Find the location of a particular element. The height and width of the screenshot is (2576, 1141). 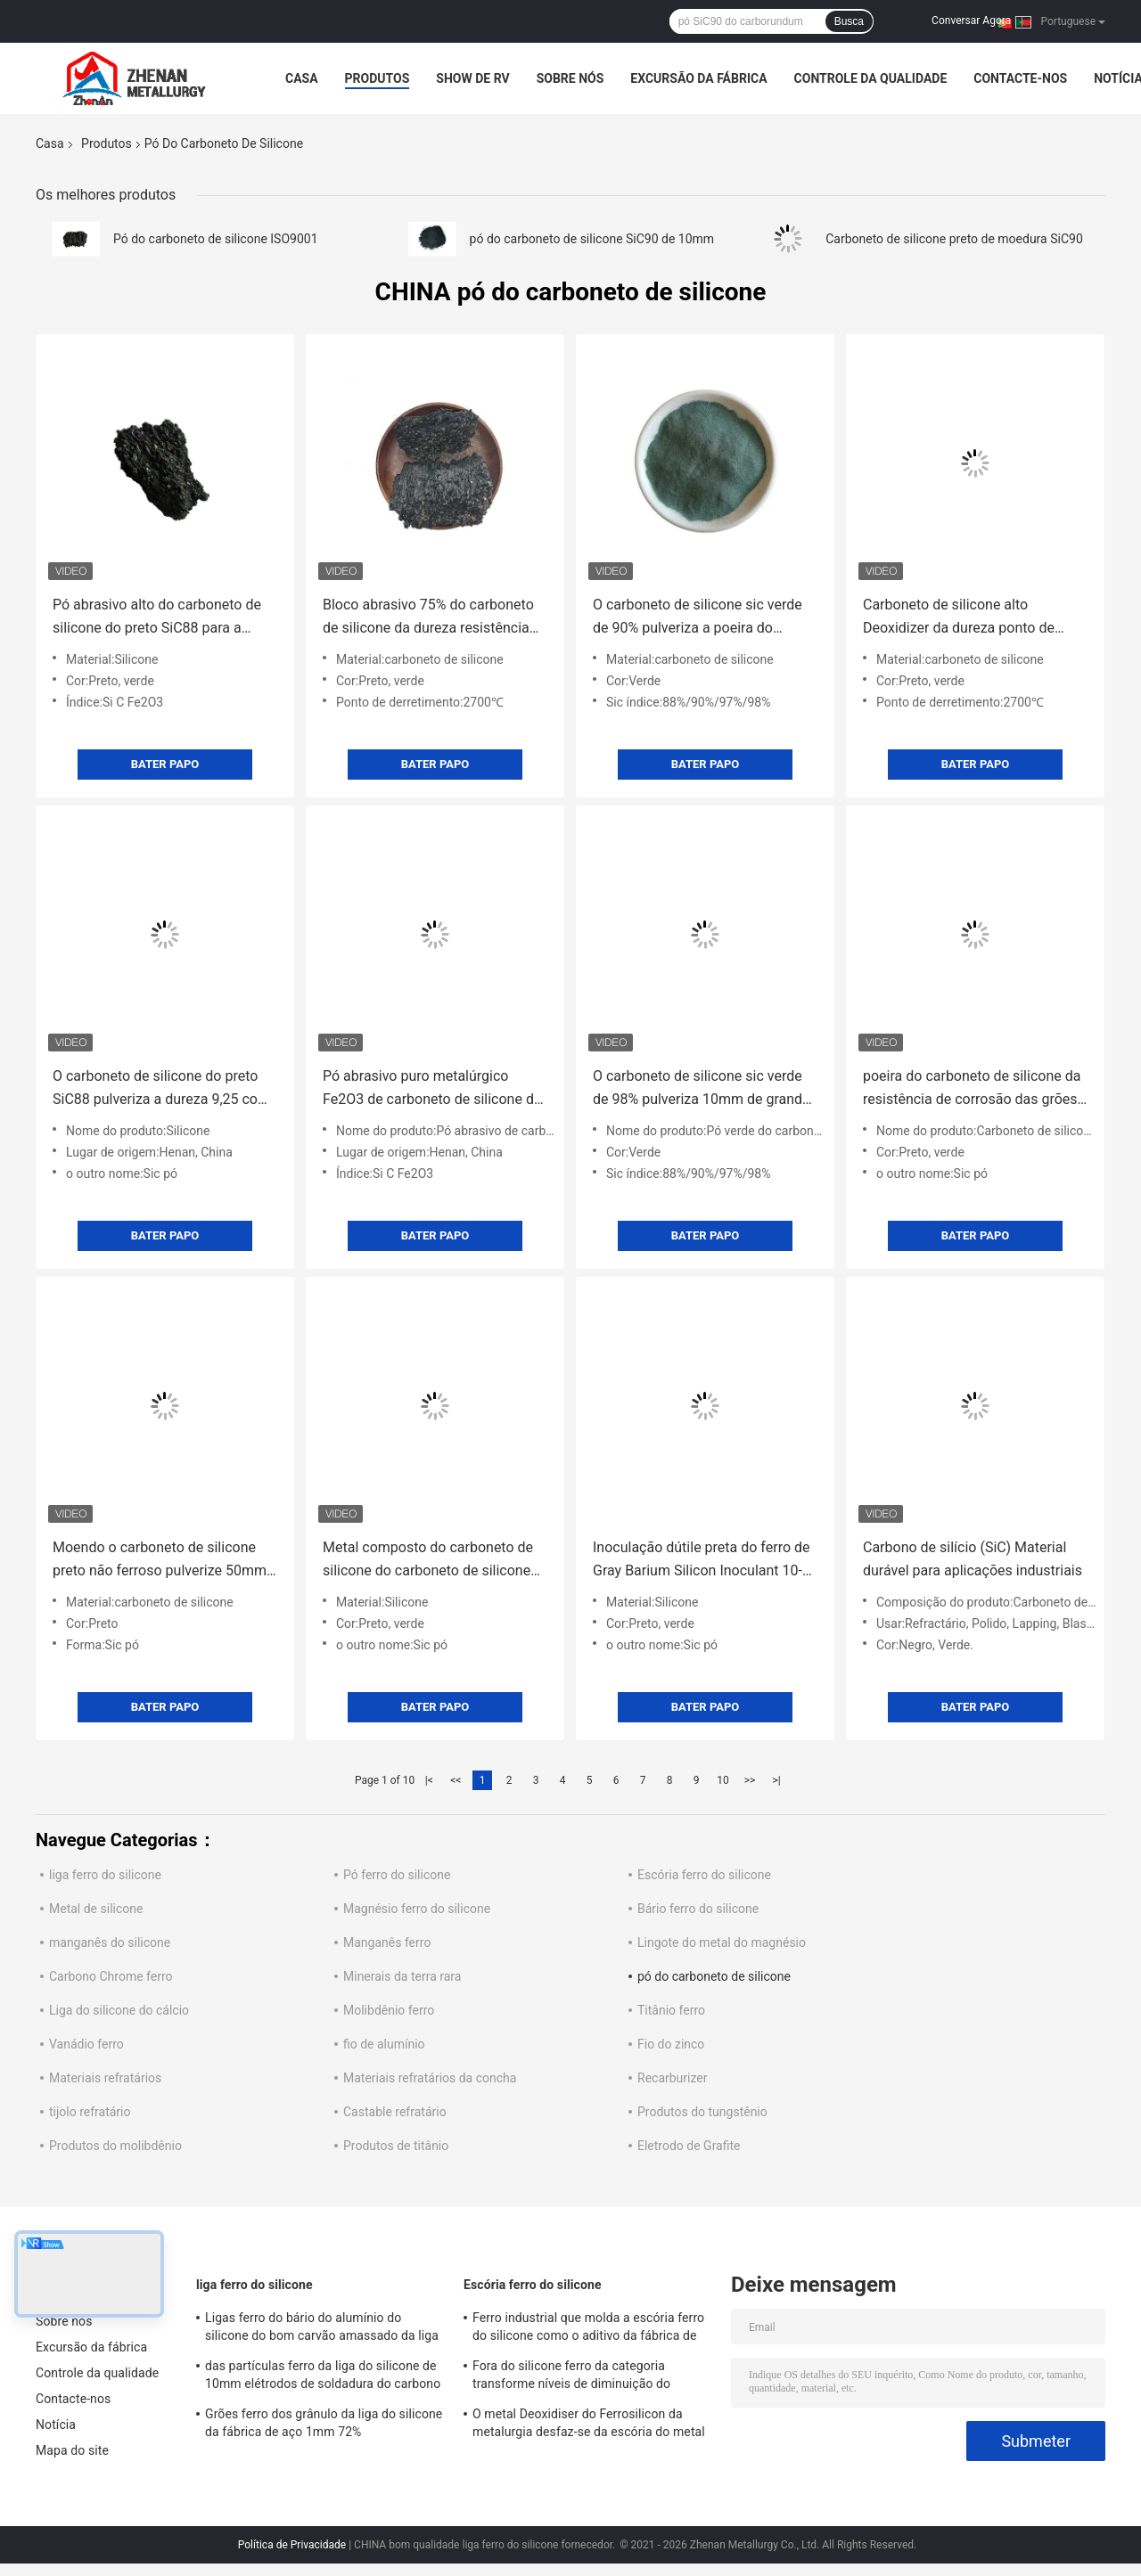

Produtos de titânio is located at coordinates (395, 2145).